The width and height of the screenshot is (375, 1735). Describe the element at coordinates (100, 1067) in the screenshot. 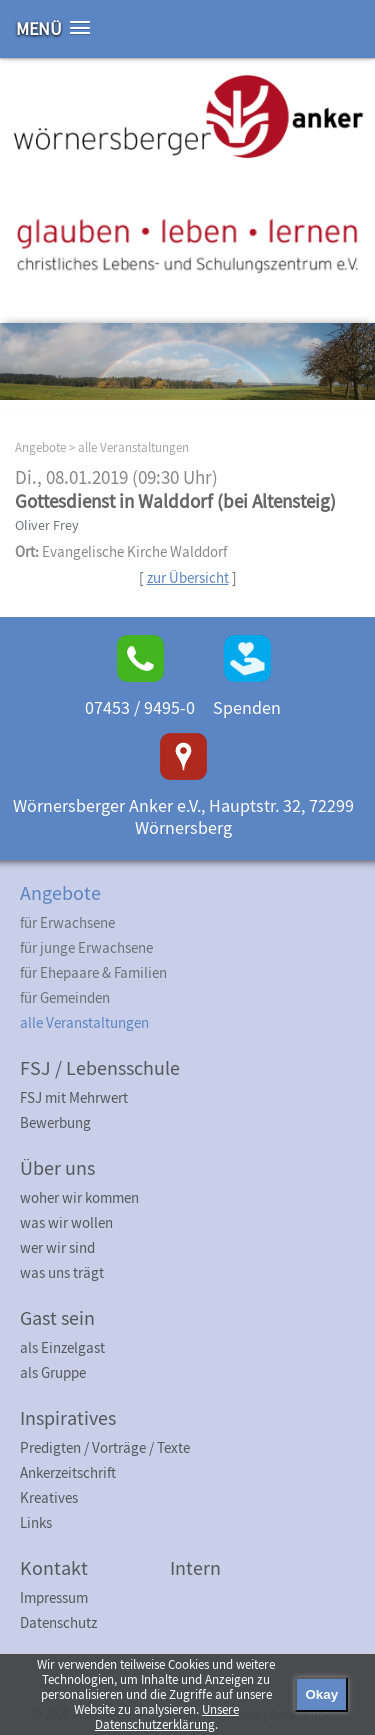

I see `FSJ / Lebensschule` at that location.